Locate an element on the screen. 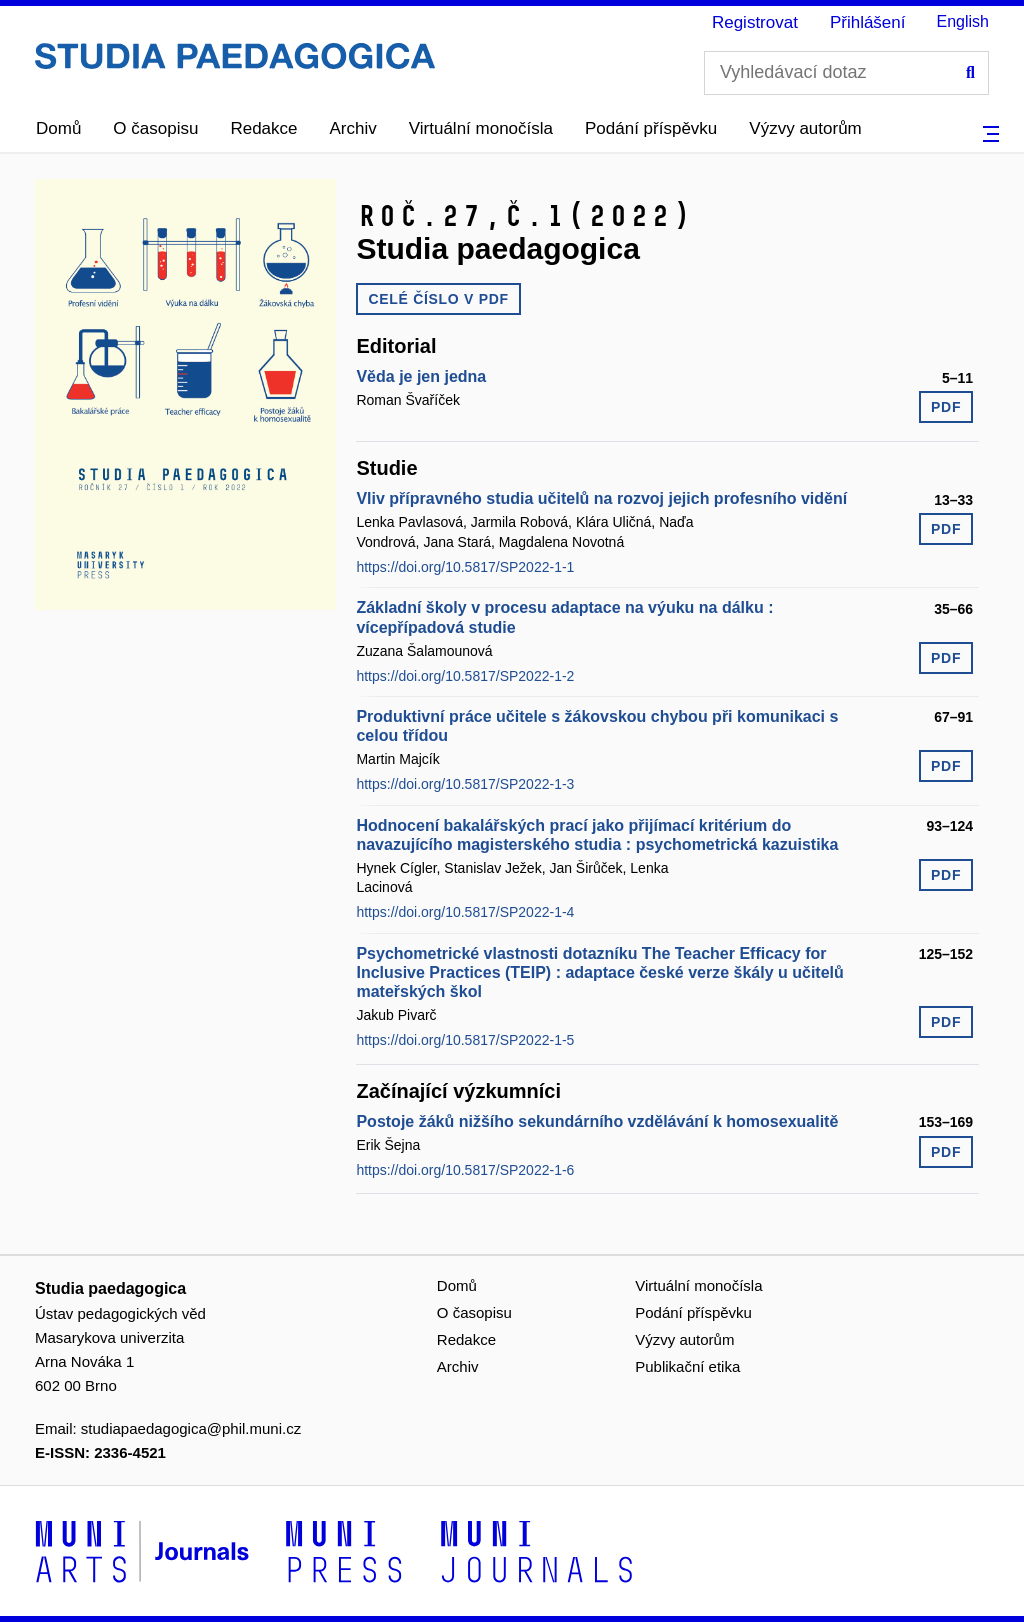 The height and width of the screenshot is (1622, 1024). https://doi.org/10.5817/SP2022-1-2 is located at coordinates (465, 676).